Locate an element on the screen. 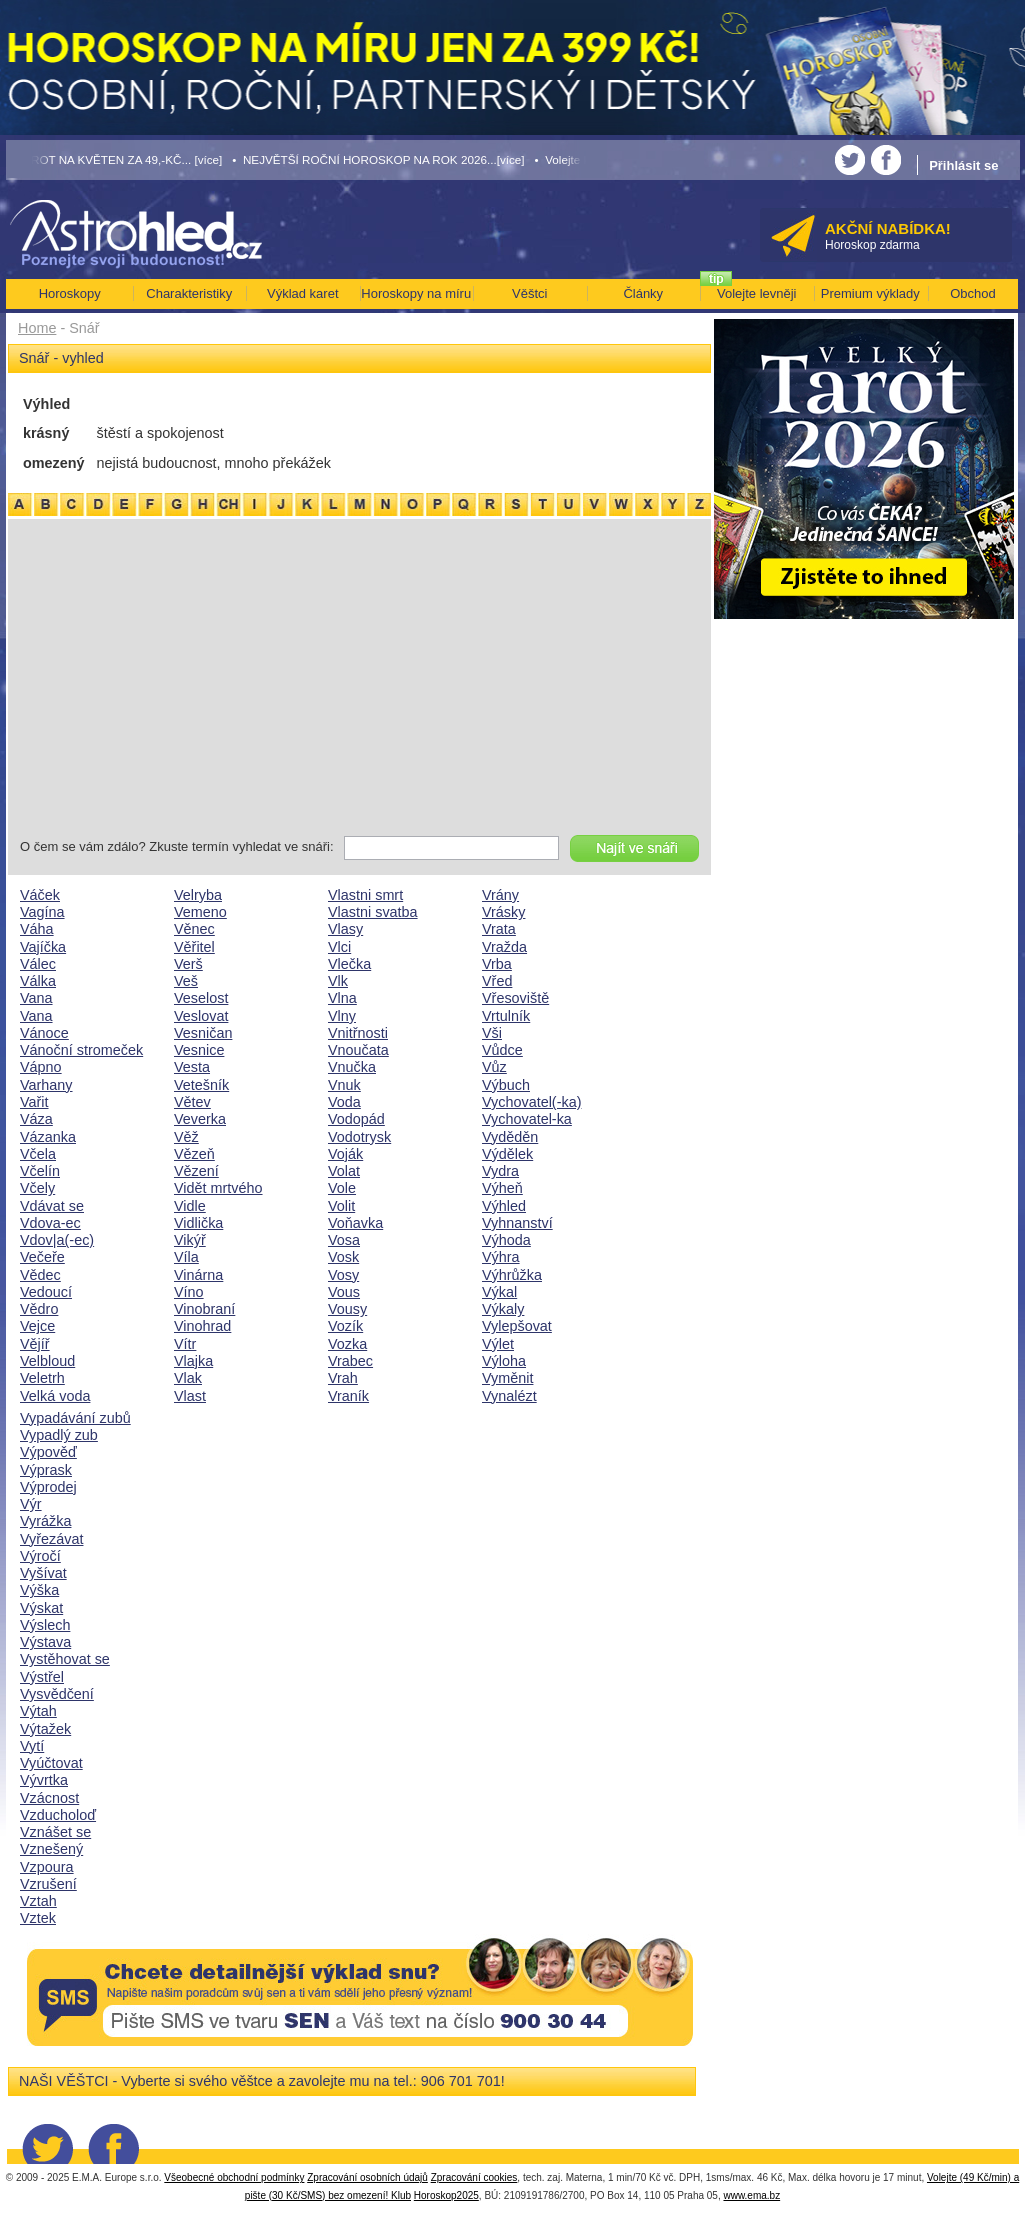  Vosy is located at coordinates (343, 1275).